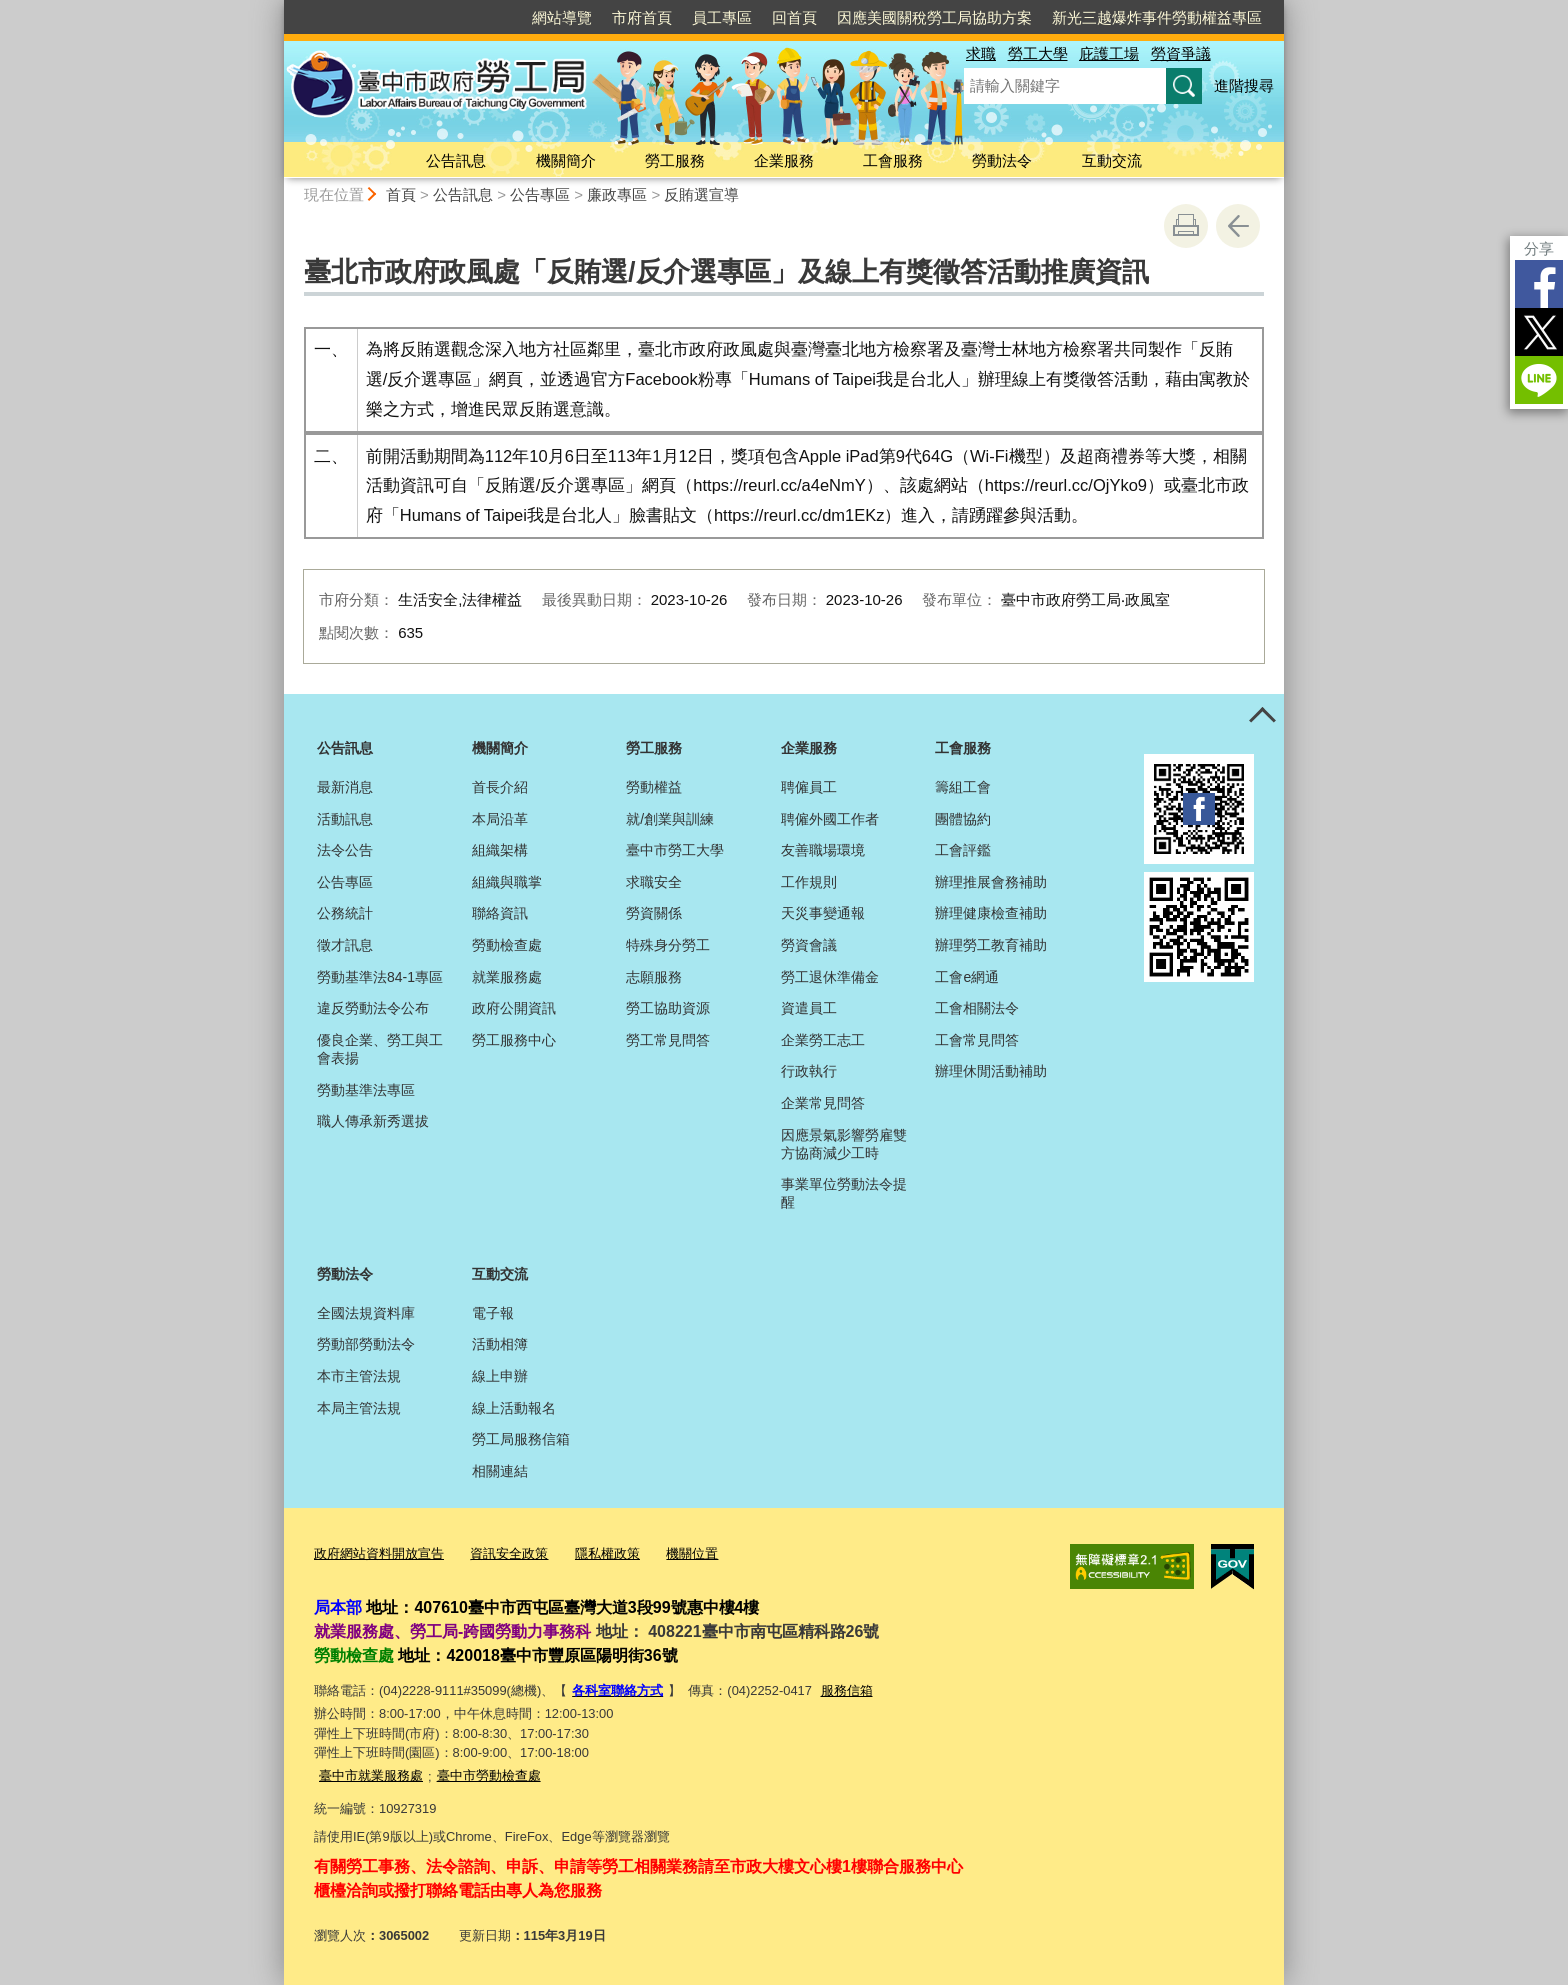  What do you see at coordinates (981, 53) in the screenshot?
I see `求職` at bounding box center [981, 53].